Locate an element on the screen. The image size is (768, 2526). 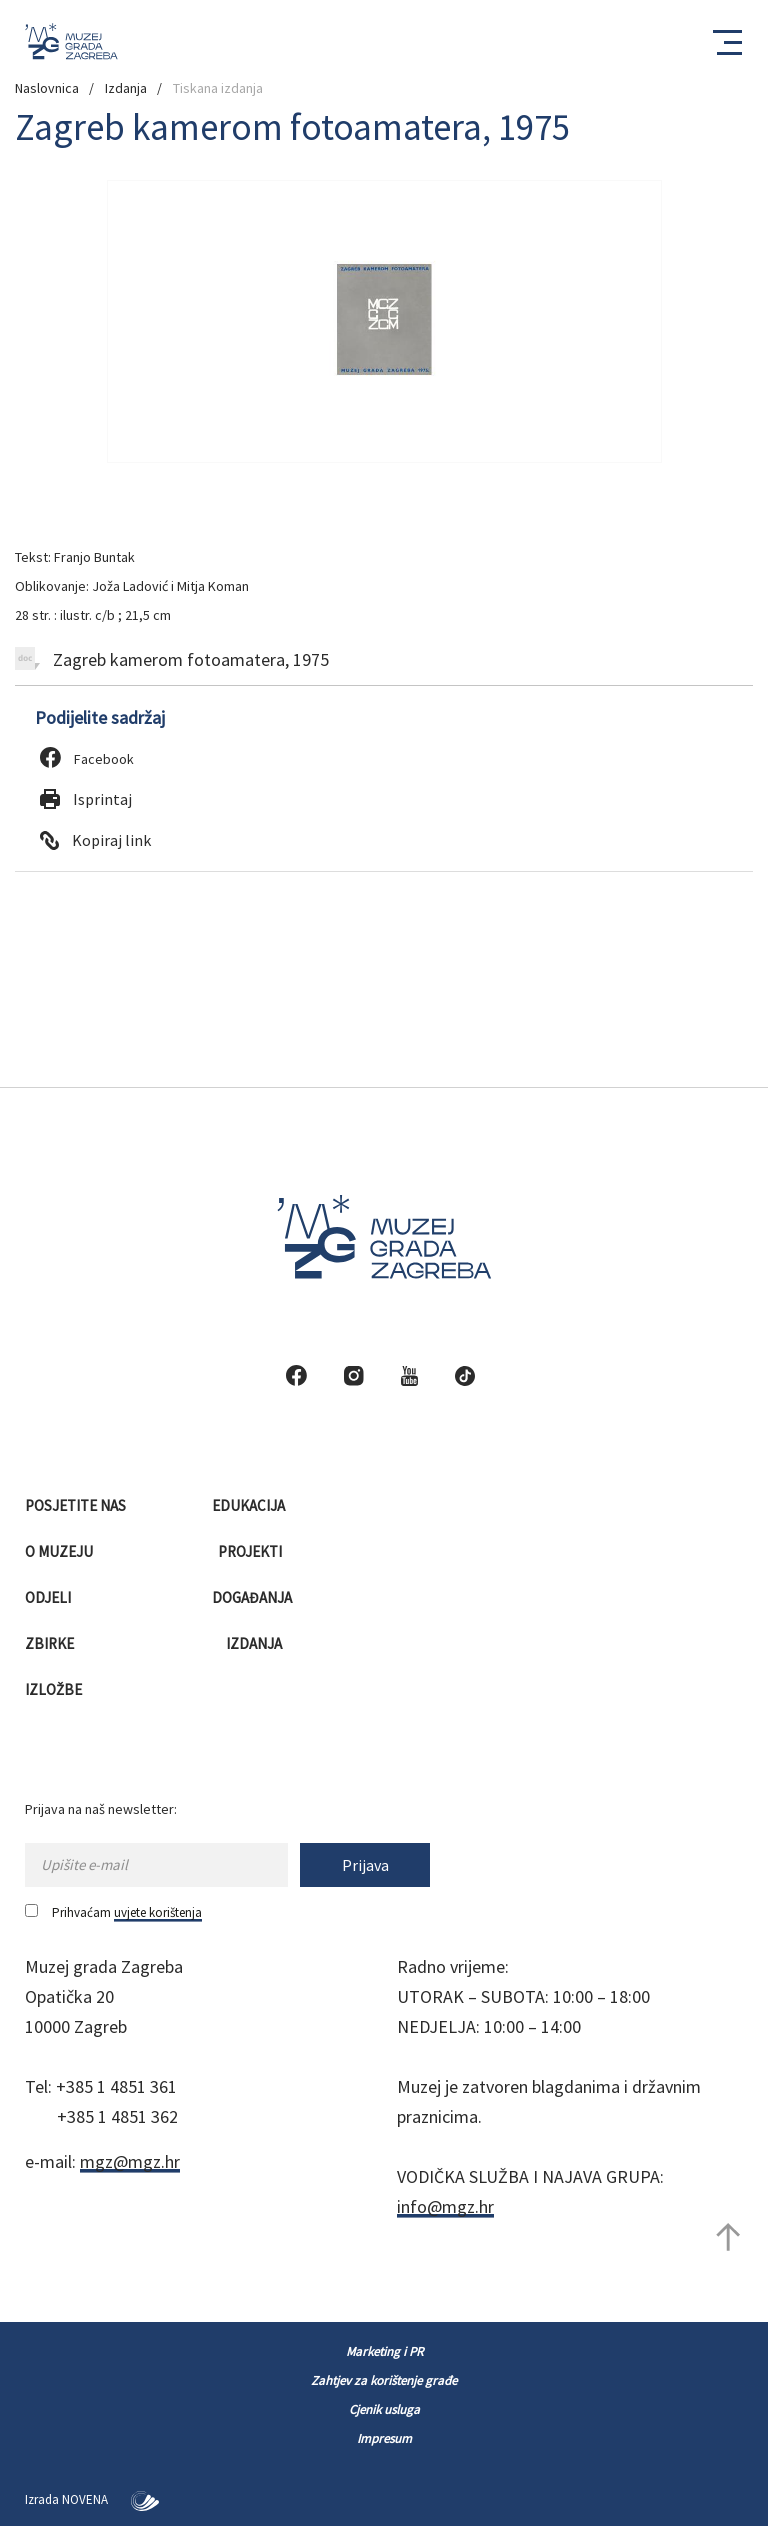
Izdanja is located at coordinates (126, 88).